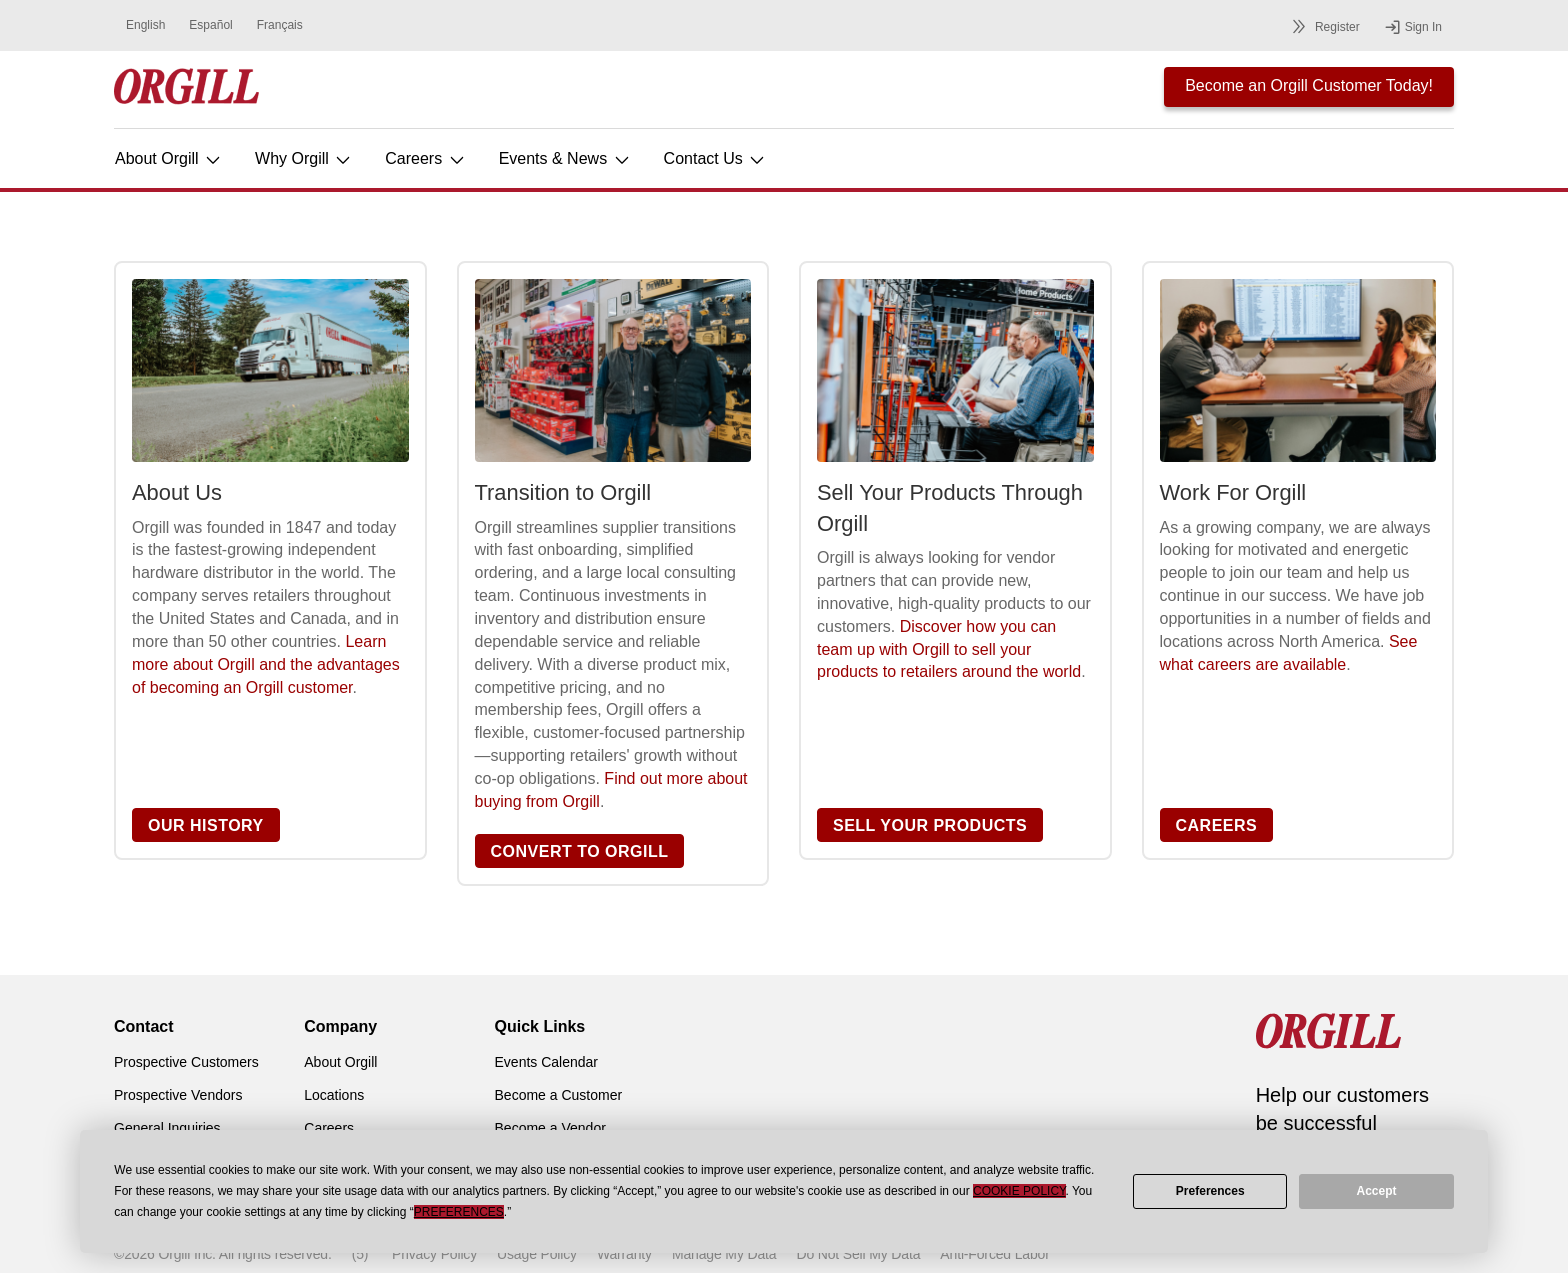  I want to click on Locations, so click(334, 1095).